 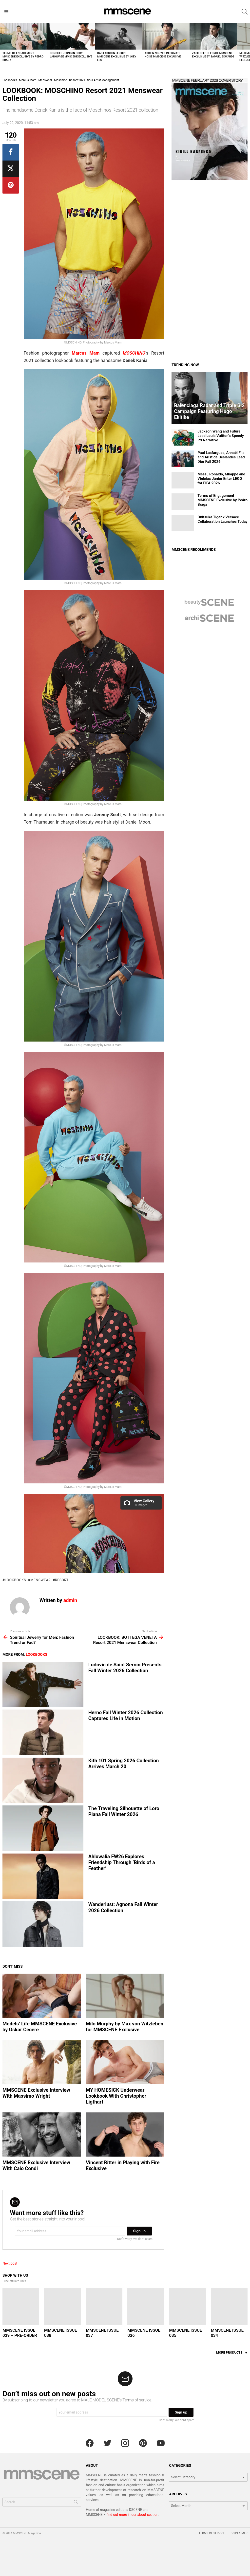 I want to click on The Traveling Silhouette of Loro Piana Fall Winter 2026, so click(x=123, y=1811).